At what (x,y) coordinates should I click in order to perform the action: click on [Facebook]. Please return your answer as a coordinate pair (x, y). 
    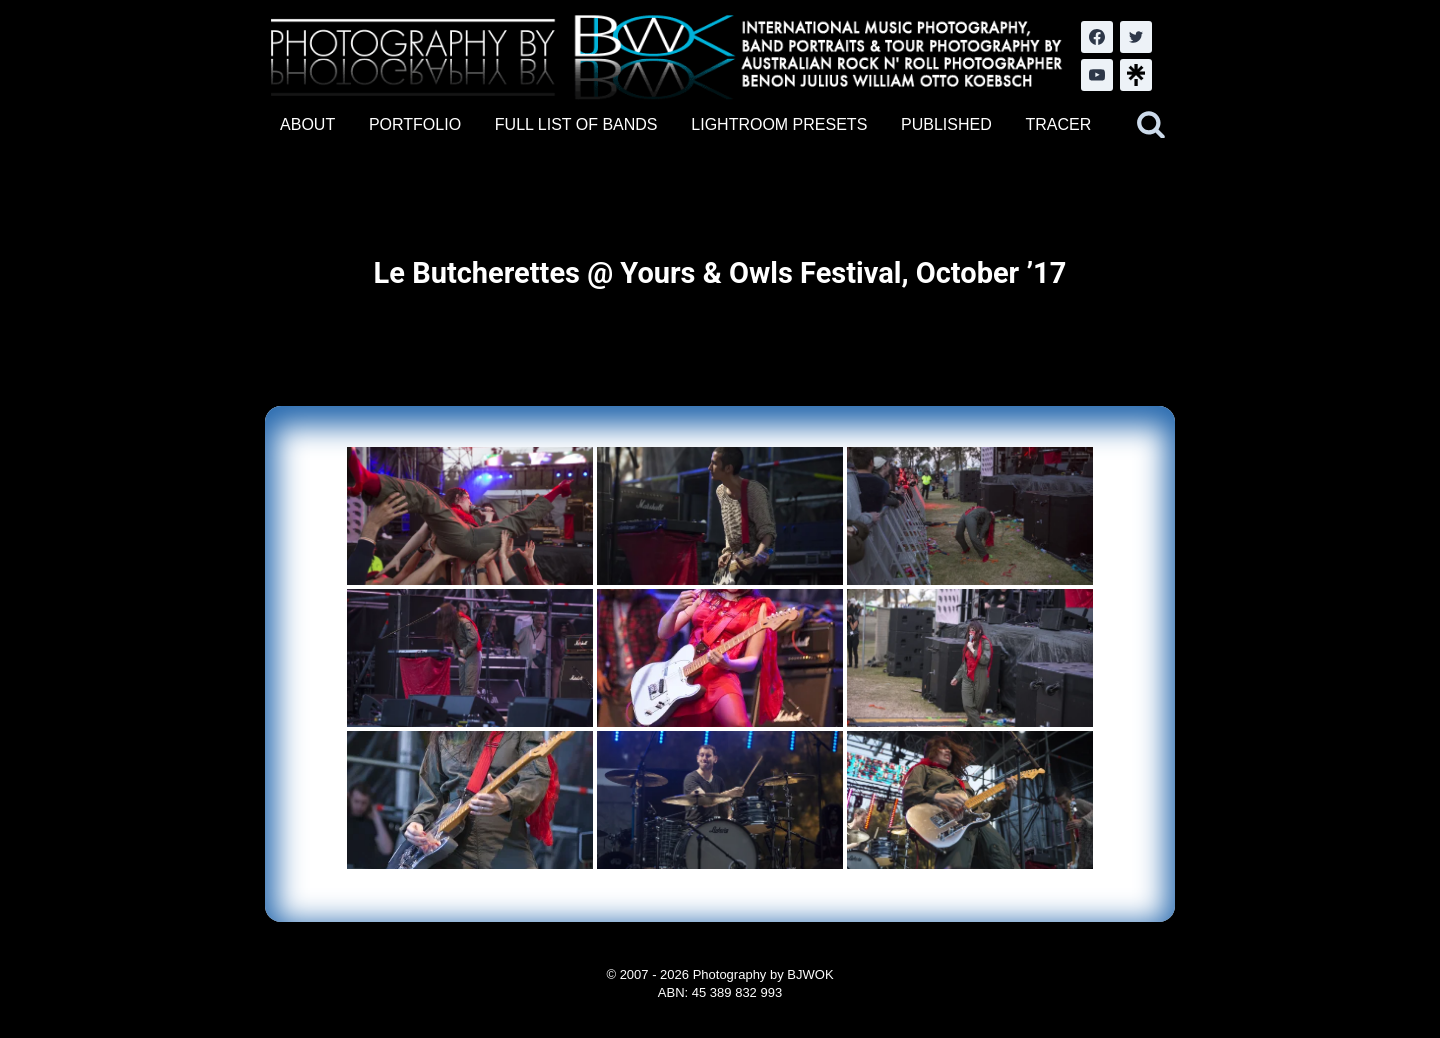
    Looking at the image, I should click on (1097, 37).